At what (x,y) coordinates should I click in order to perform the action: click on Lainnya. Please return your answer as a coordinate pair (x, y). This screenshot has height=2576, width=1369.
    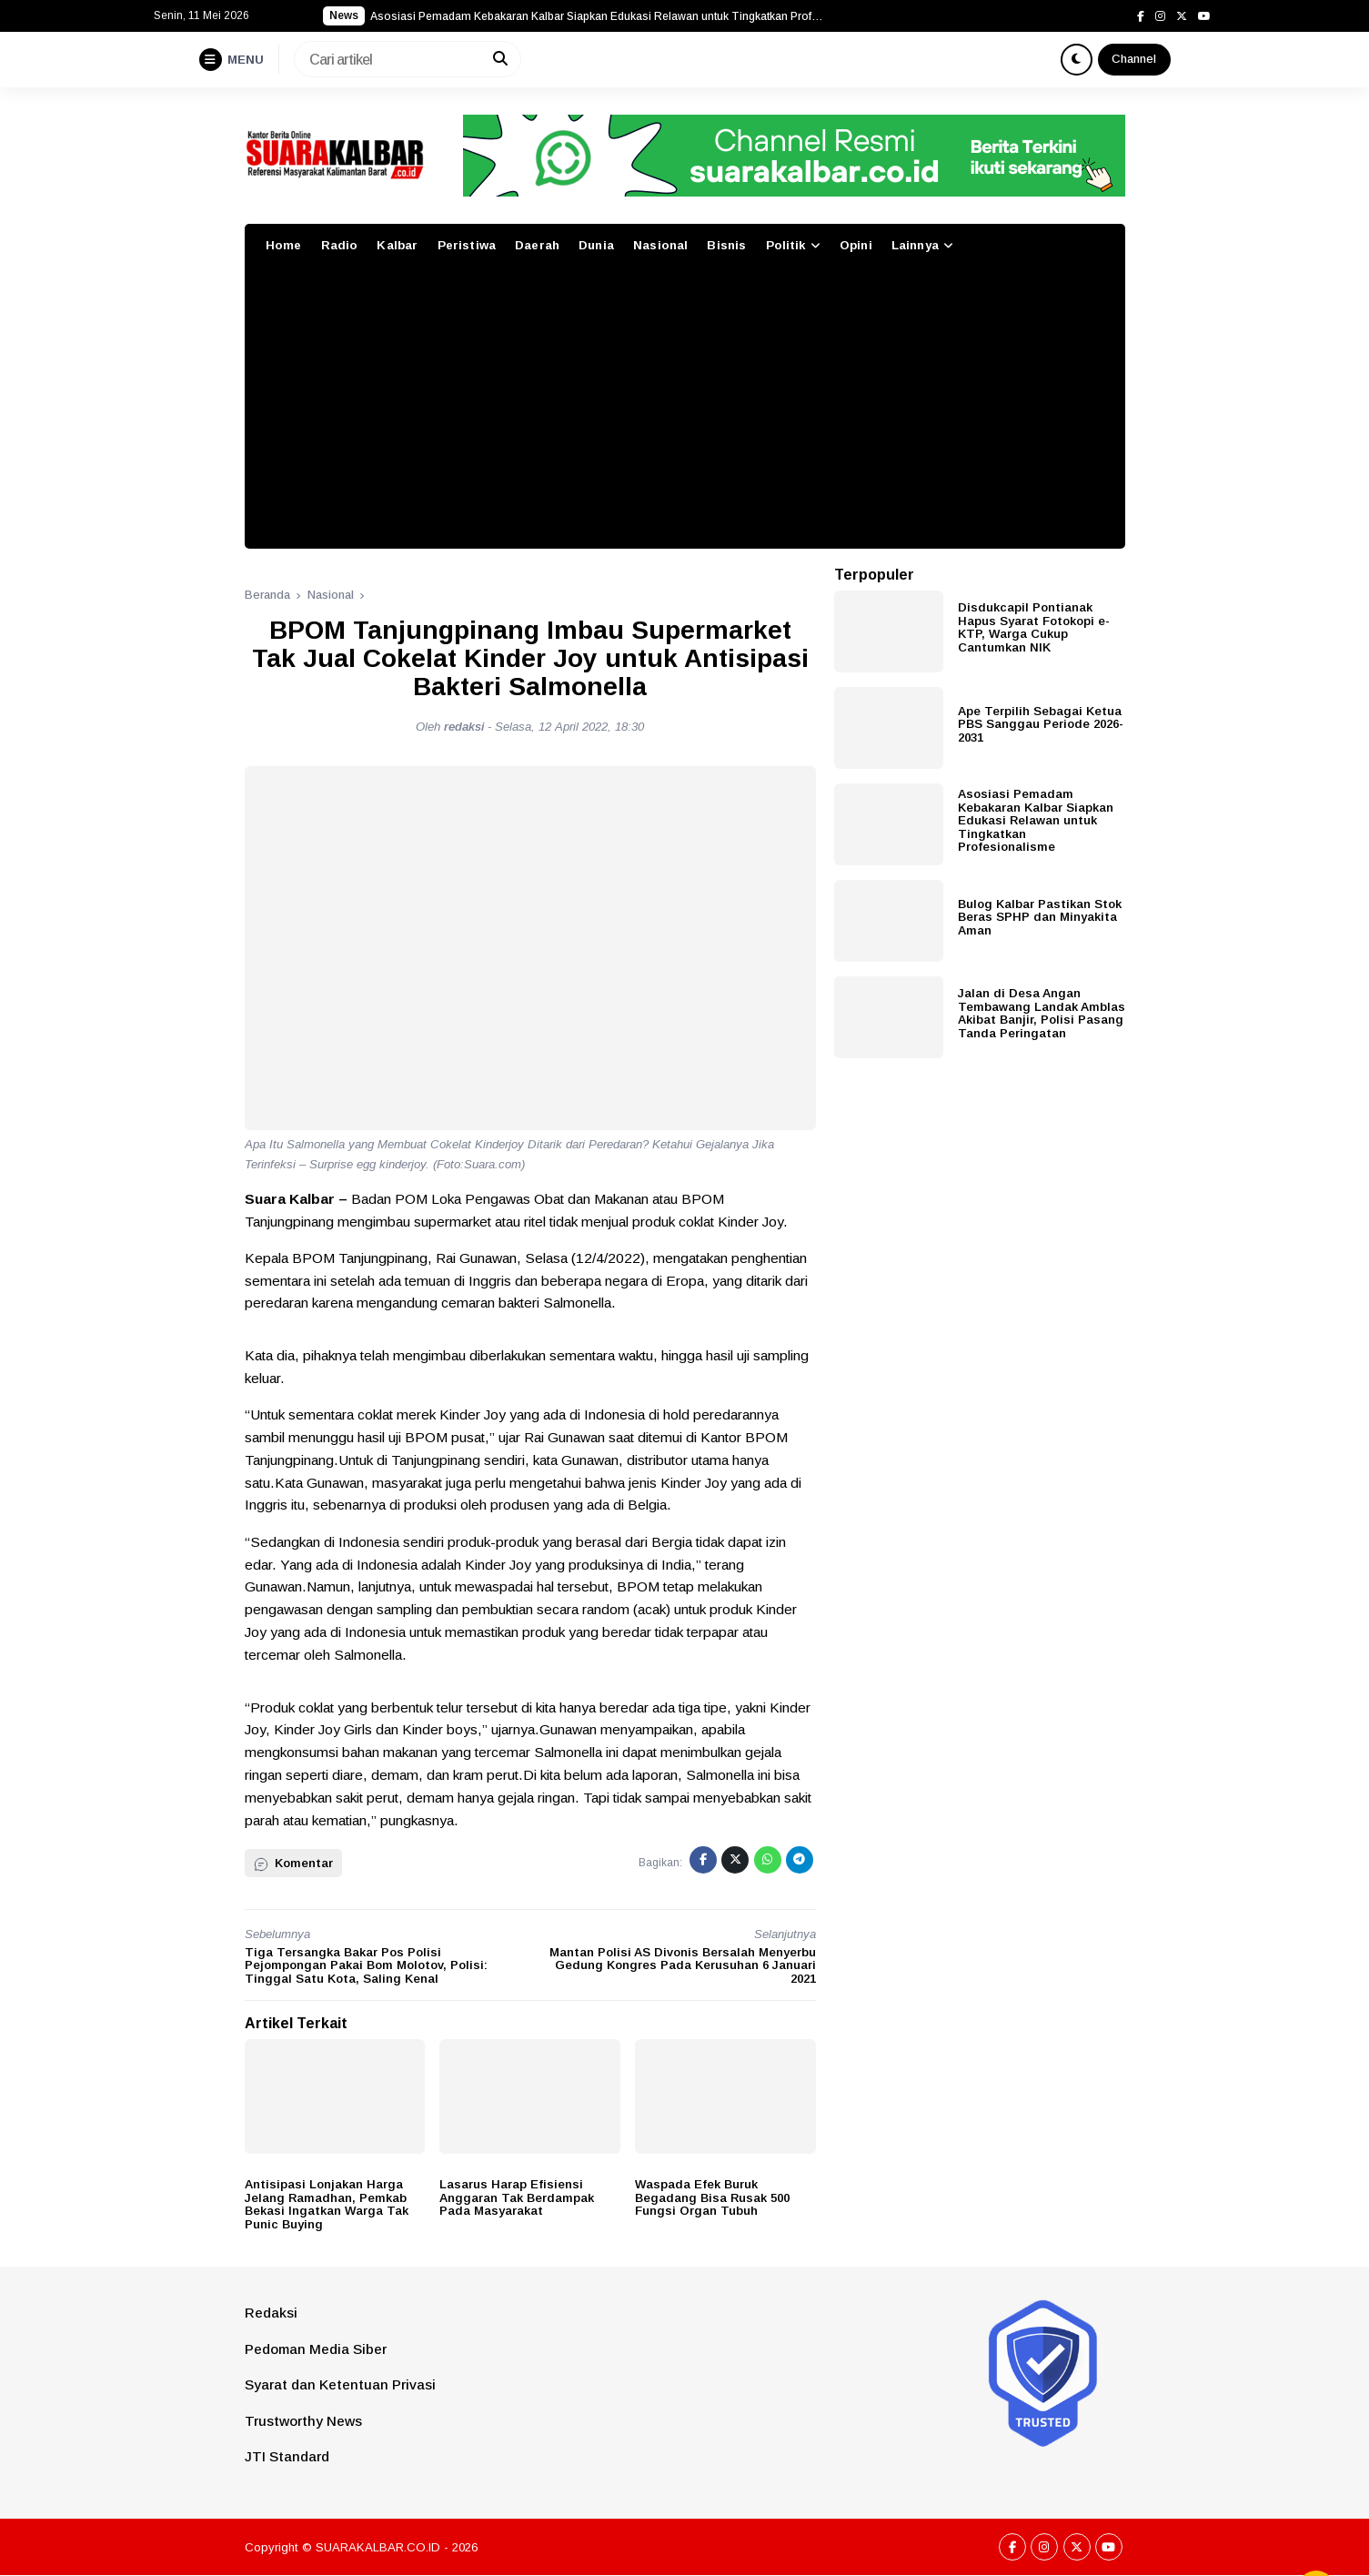
    Looking at the image, I should click on (915, 245).